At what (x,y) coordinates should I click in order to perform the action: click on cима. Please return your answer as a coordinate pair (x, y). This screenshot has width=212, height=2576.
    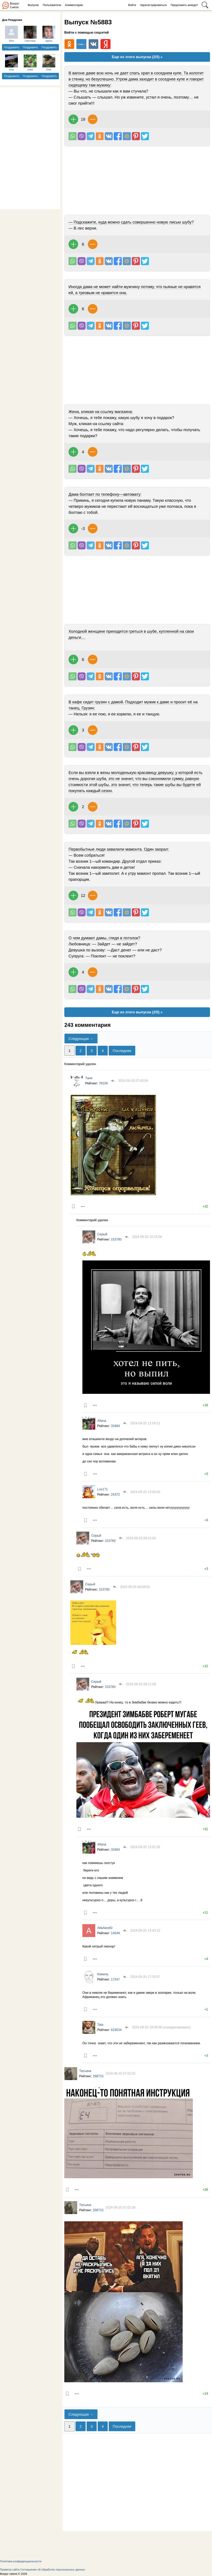
    Looking at the image, I should click on (30, 63).